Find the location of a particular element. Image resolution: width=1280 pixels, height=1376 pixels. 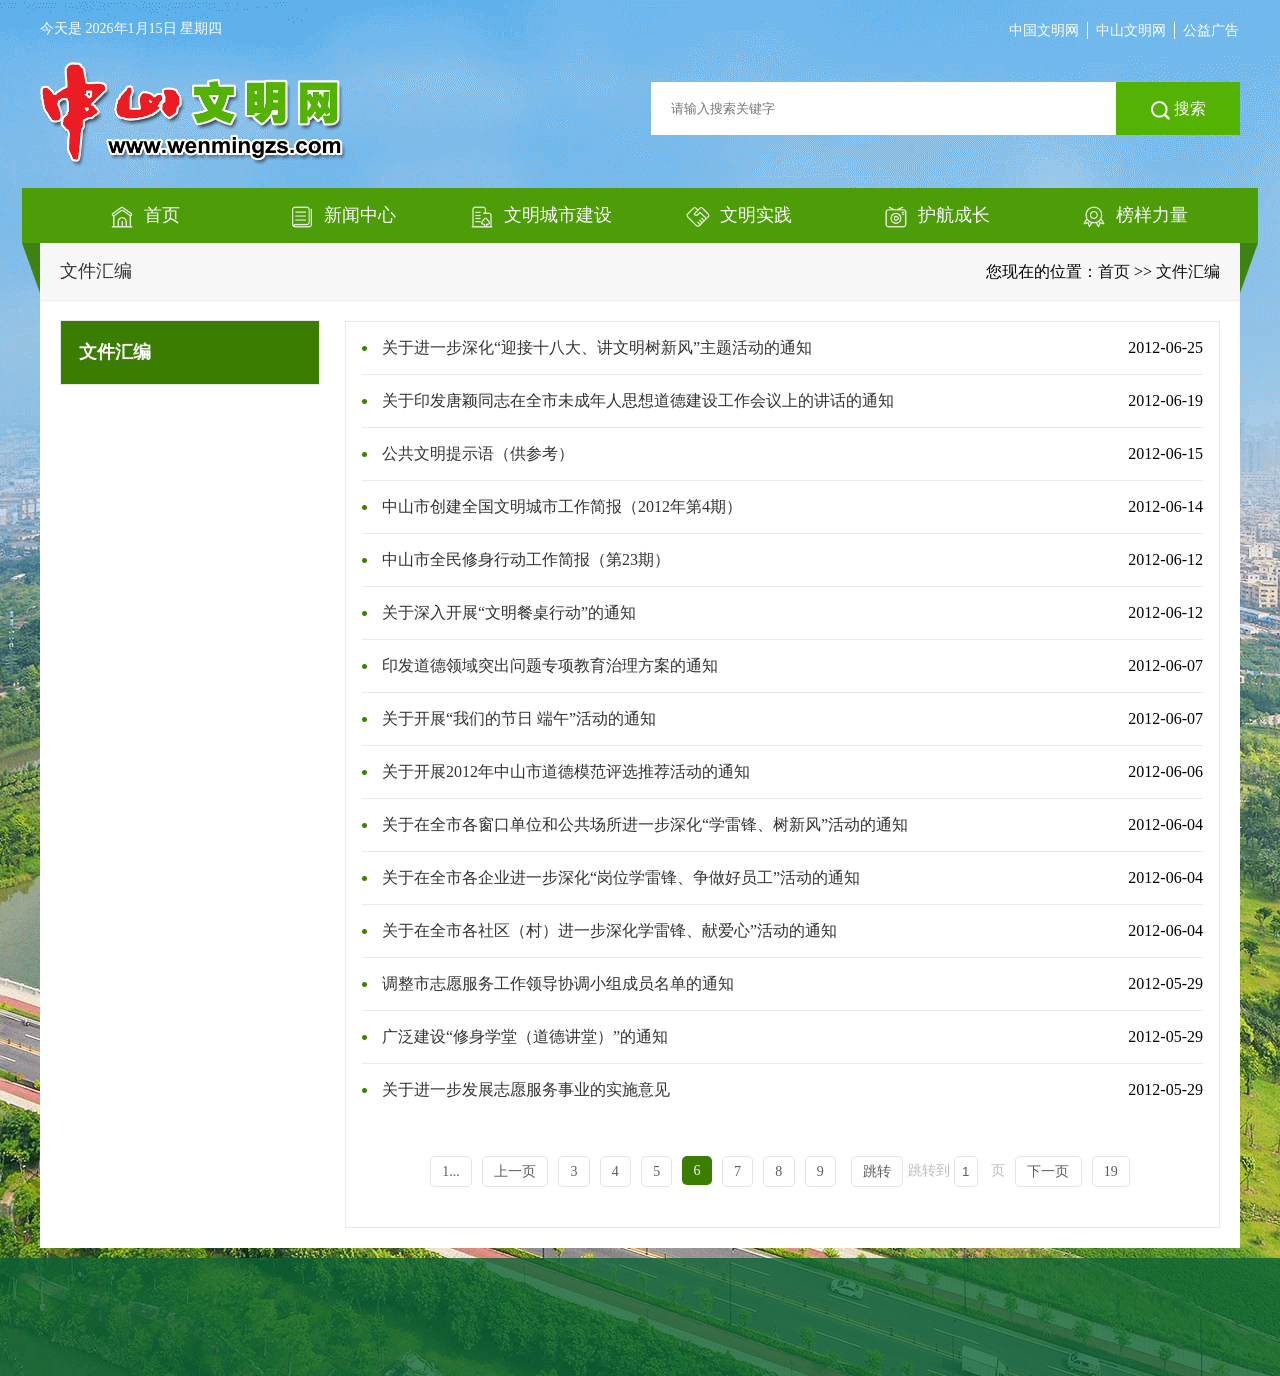

调整市志愿服务工作领导协调小组成员名单的通知 is located at coordinates (558, 983).